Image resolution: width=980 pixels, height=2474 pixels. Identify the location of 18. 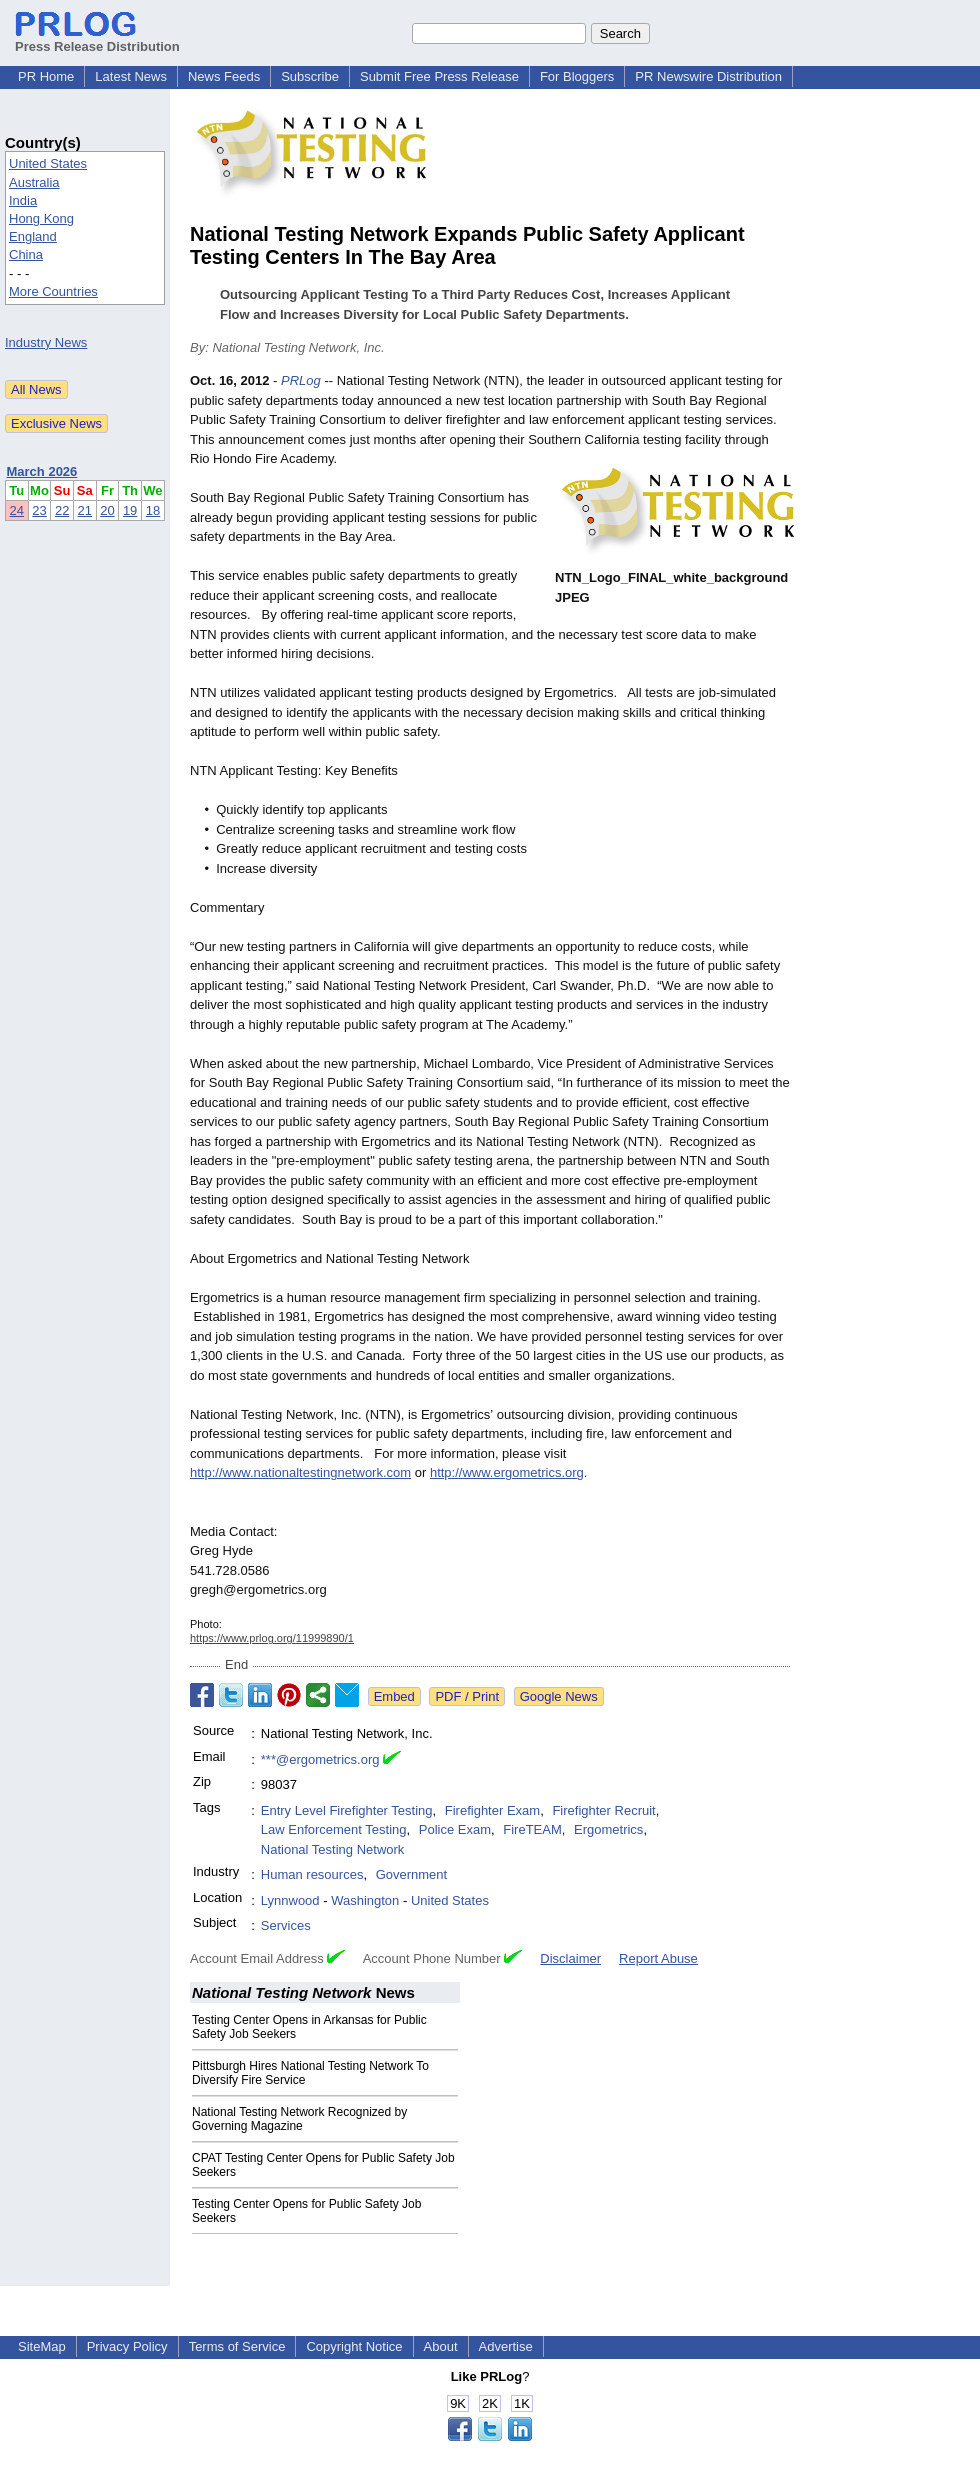
(153, 510).